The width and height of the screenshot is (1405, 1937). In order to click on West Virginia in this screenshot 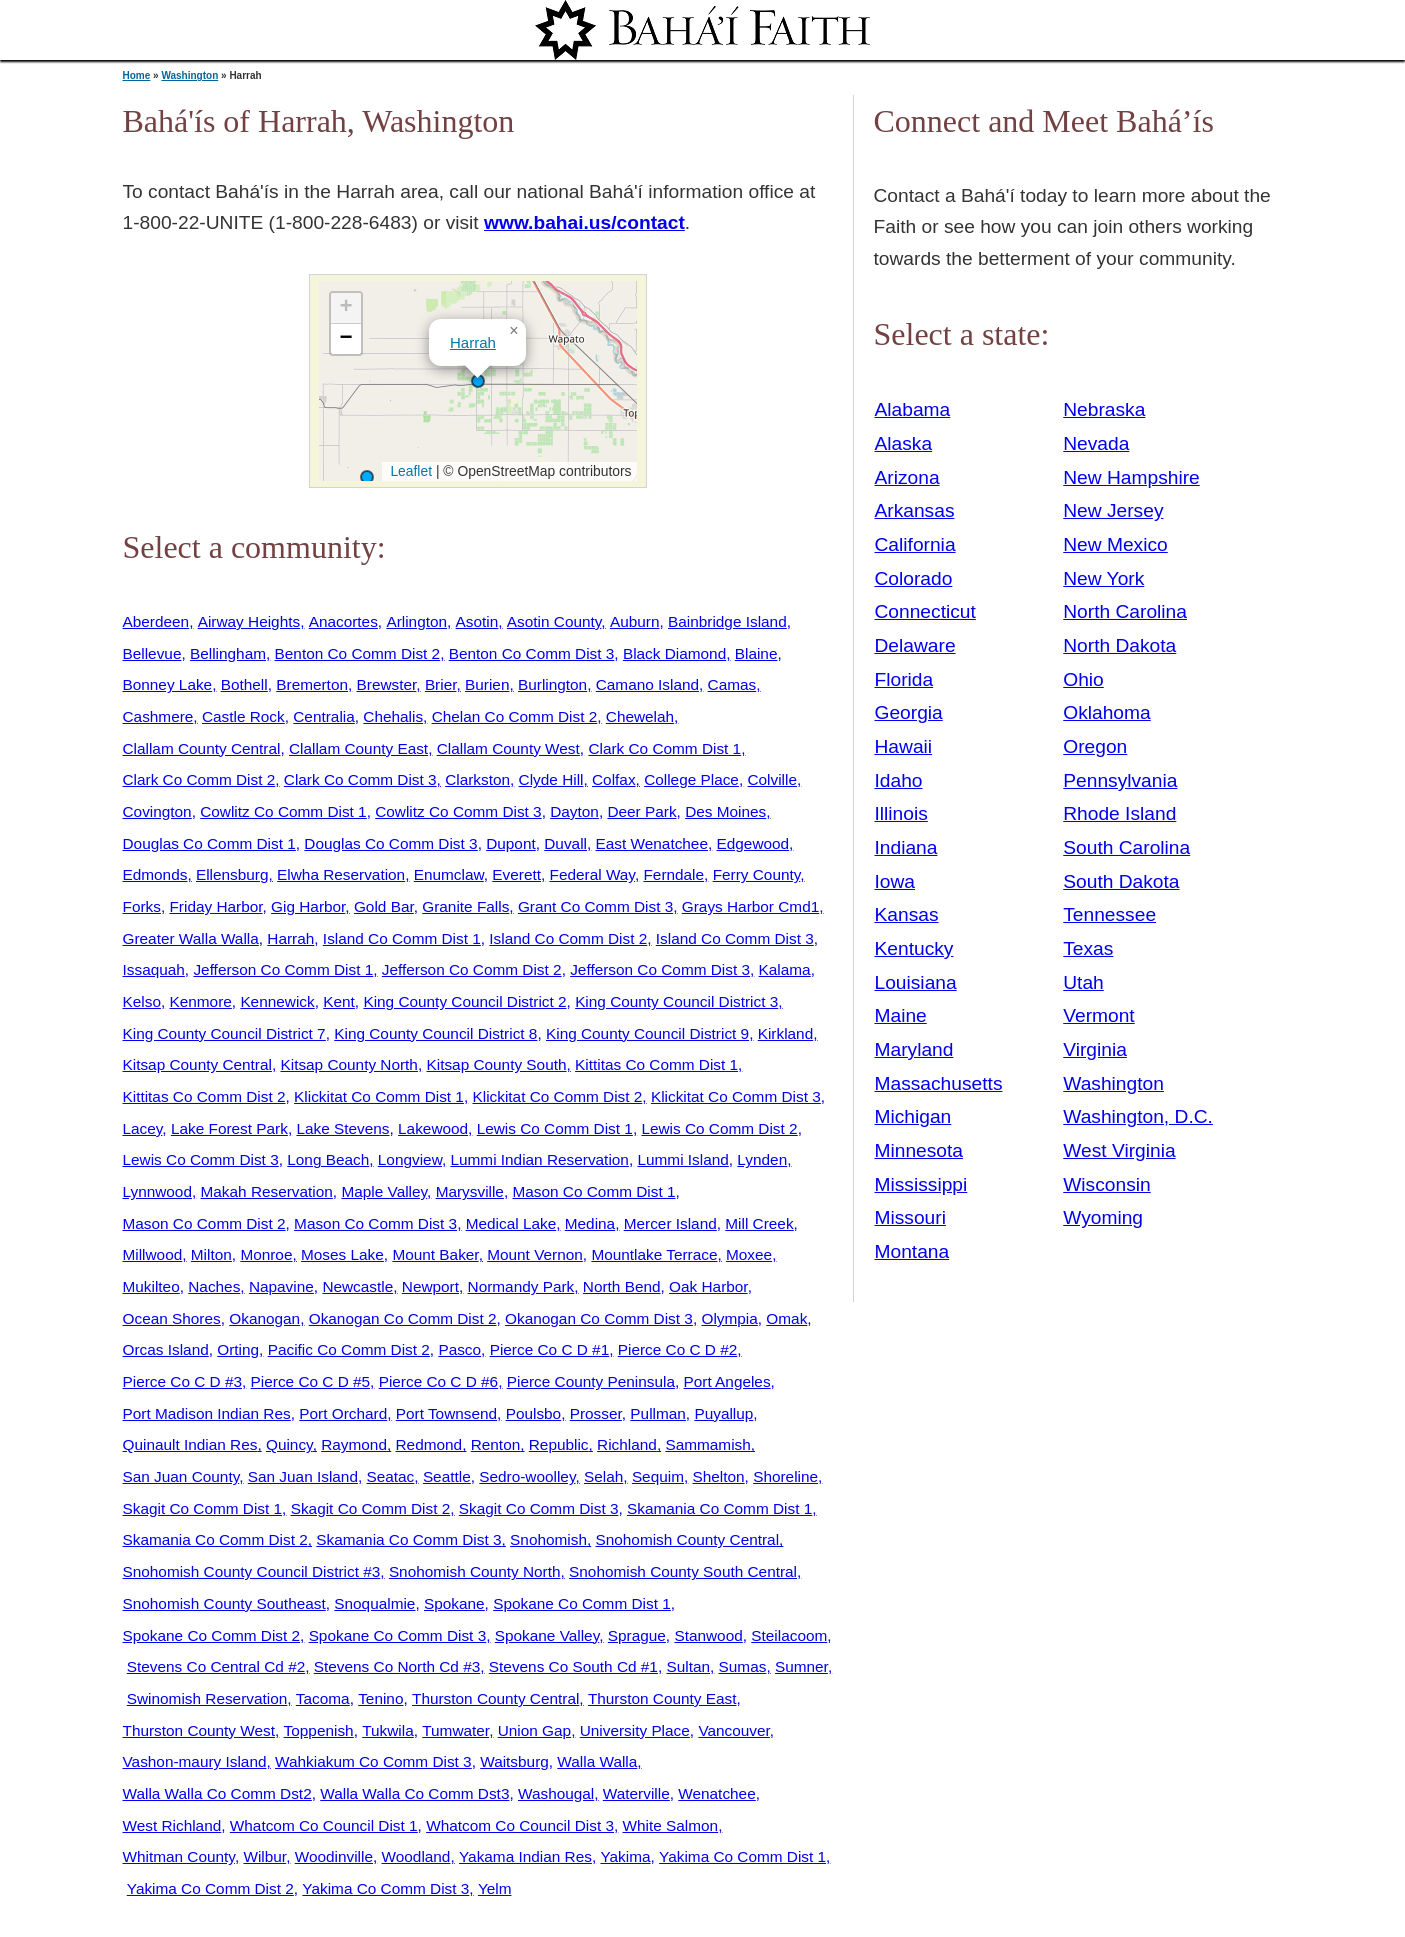, I will do `click(1119, 1150)`.